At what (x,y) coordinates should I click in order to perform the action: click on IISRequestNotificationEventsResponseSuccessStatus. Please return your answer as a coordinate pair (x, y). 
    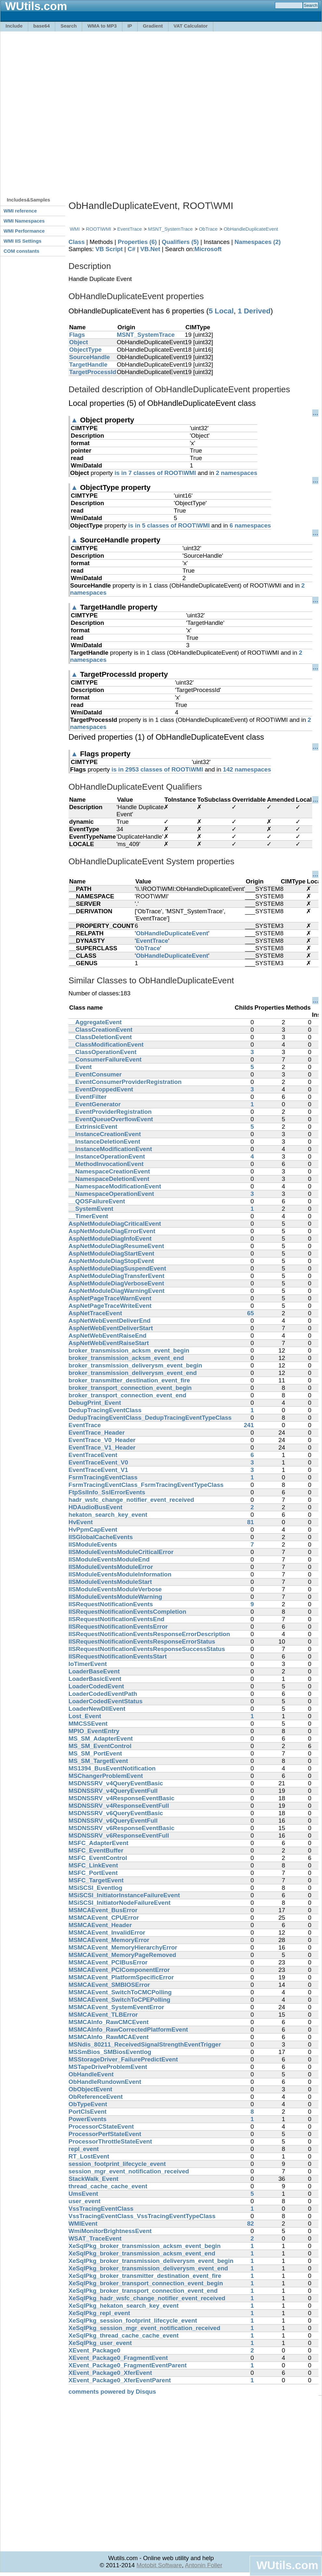
    Looking at the image, I should click on (146, 1649).